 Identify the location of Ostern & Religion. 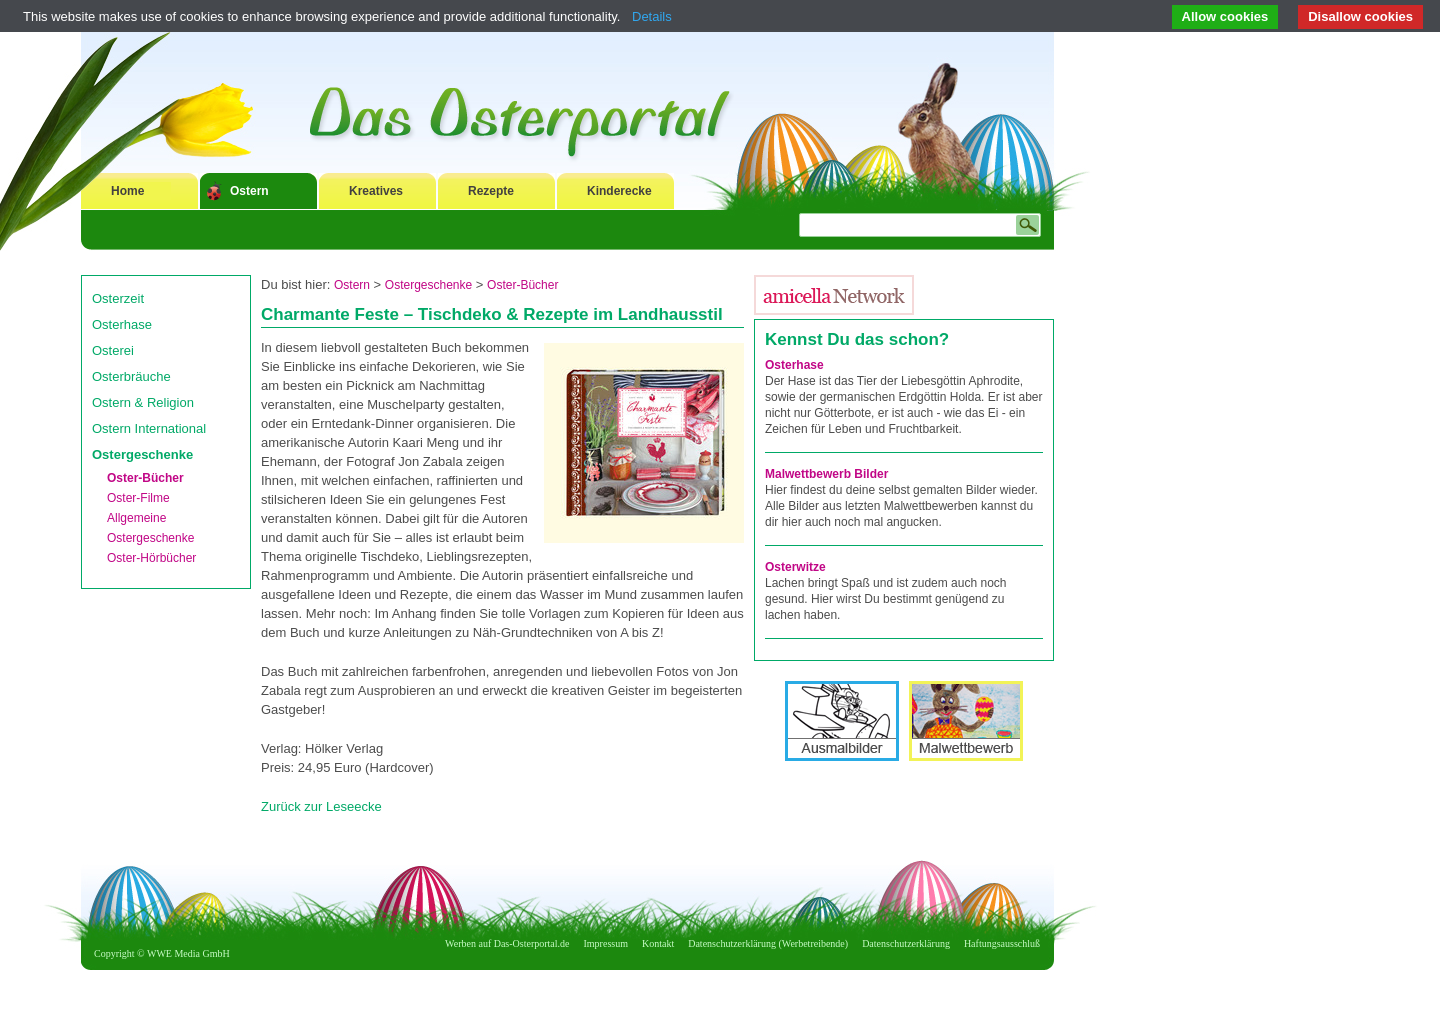
(143, 402).